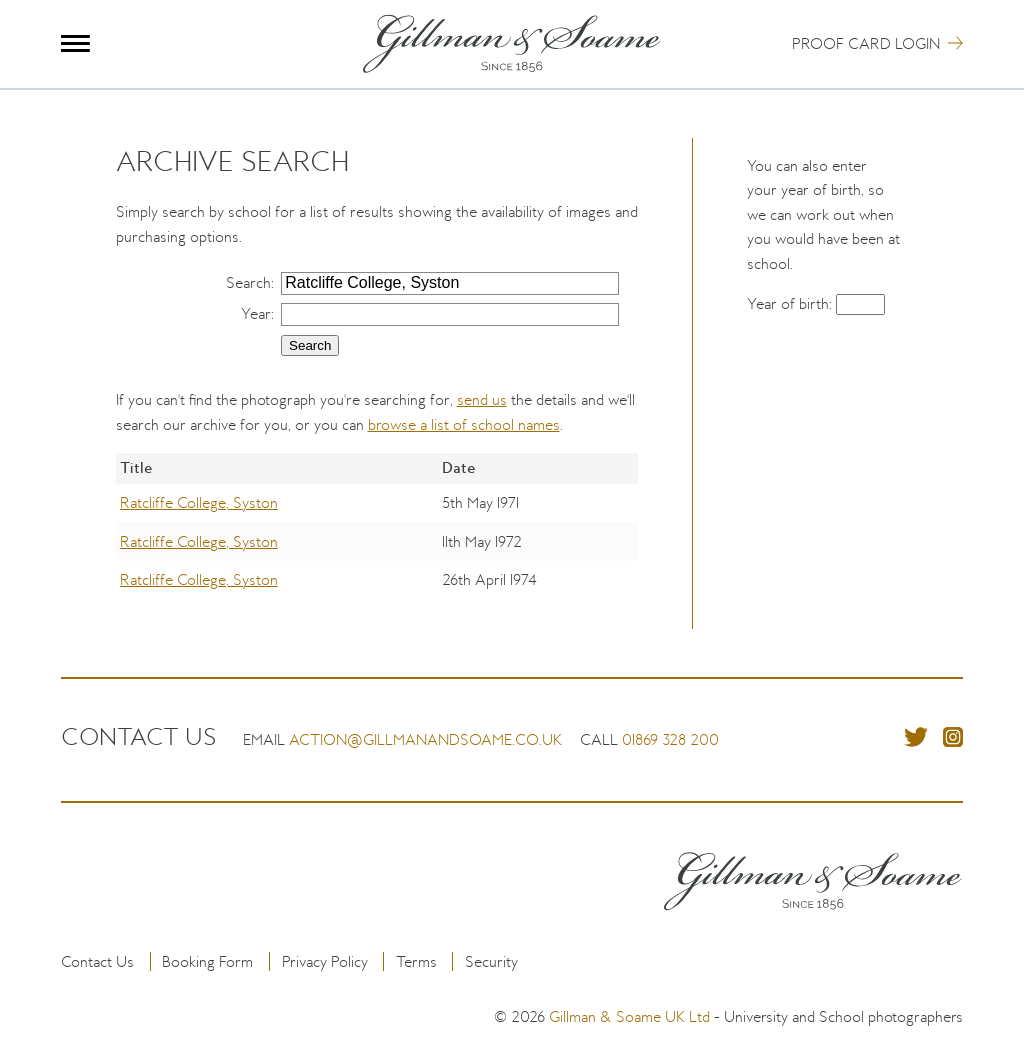  I want to click on Contact Us, so click(97, 961).